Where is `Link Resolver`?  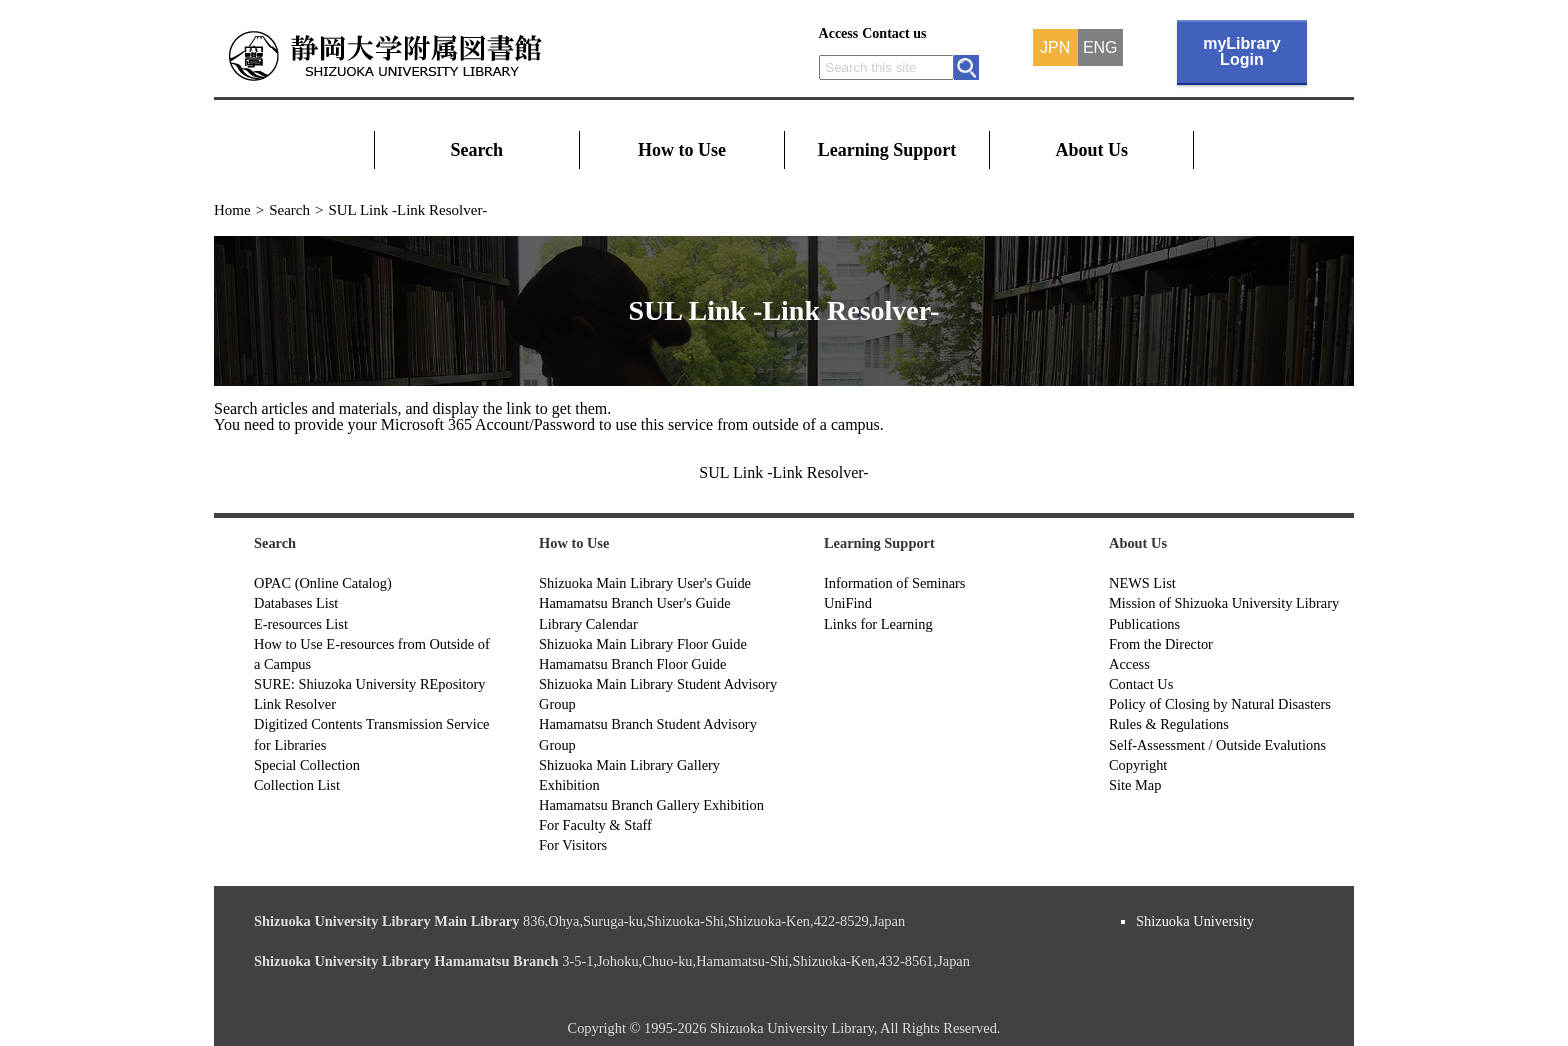
Link Resolver is located at coordinates (295, 704).